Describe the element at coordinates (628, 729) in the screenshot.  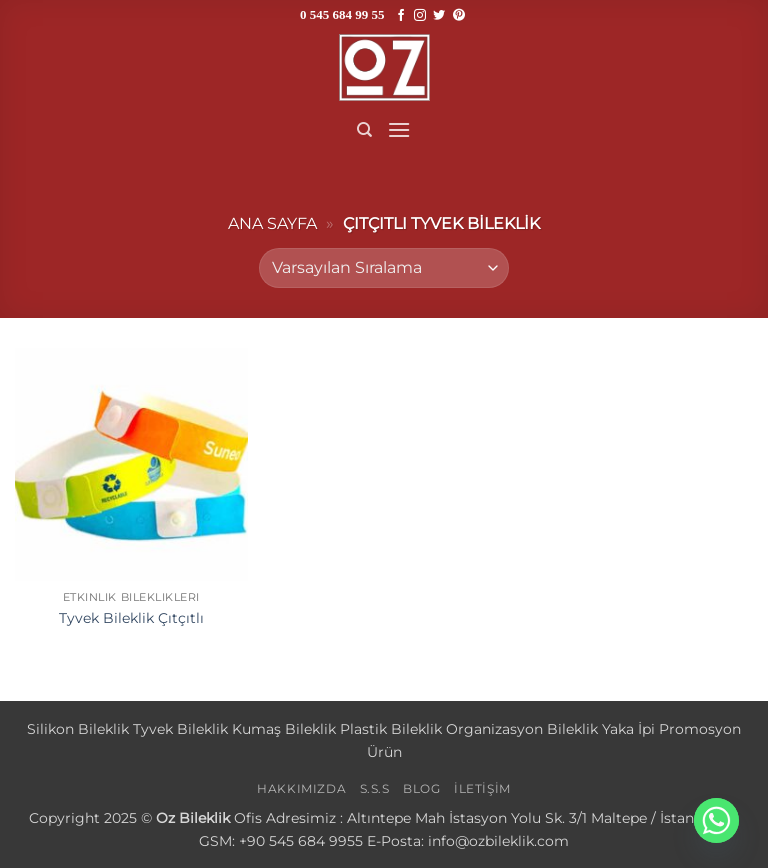
I see `Yaka İpi` at that location.